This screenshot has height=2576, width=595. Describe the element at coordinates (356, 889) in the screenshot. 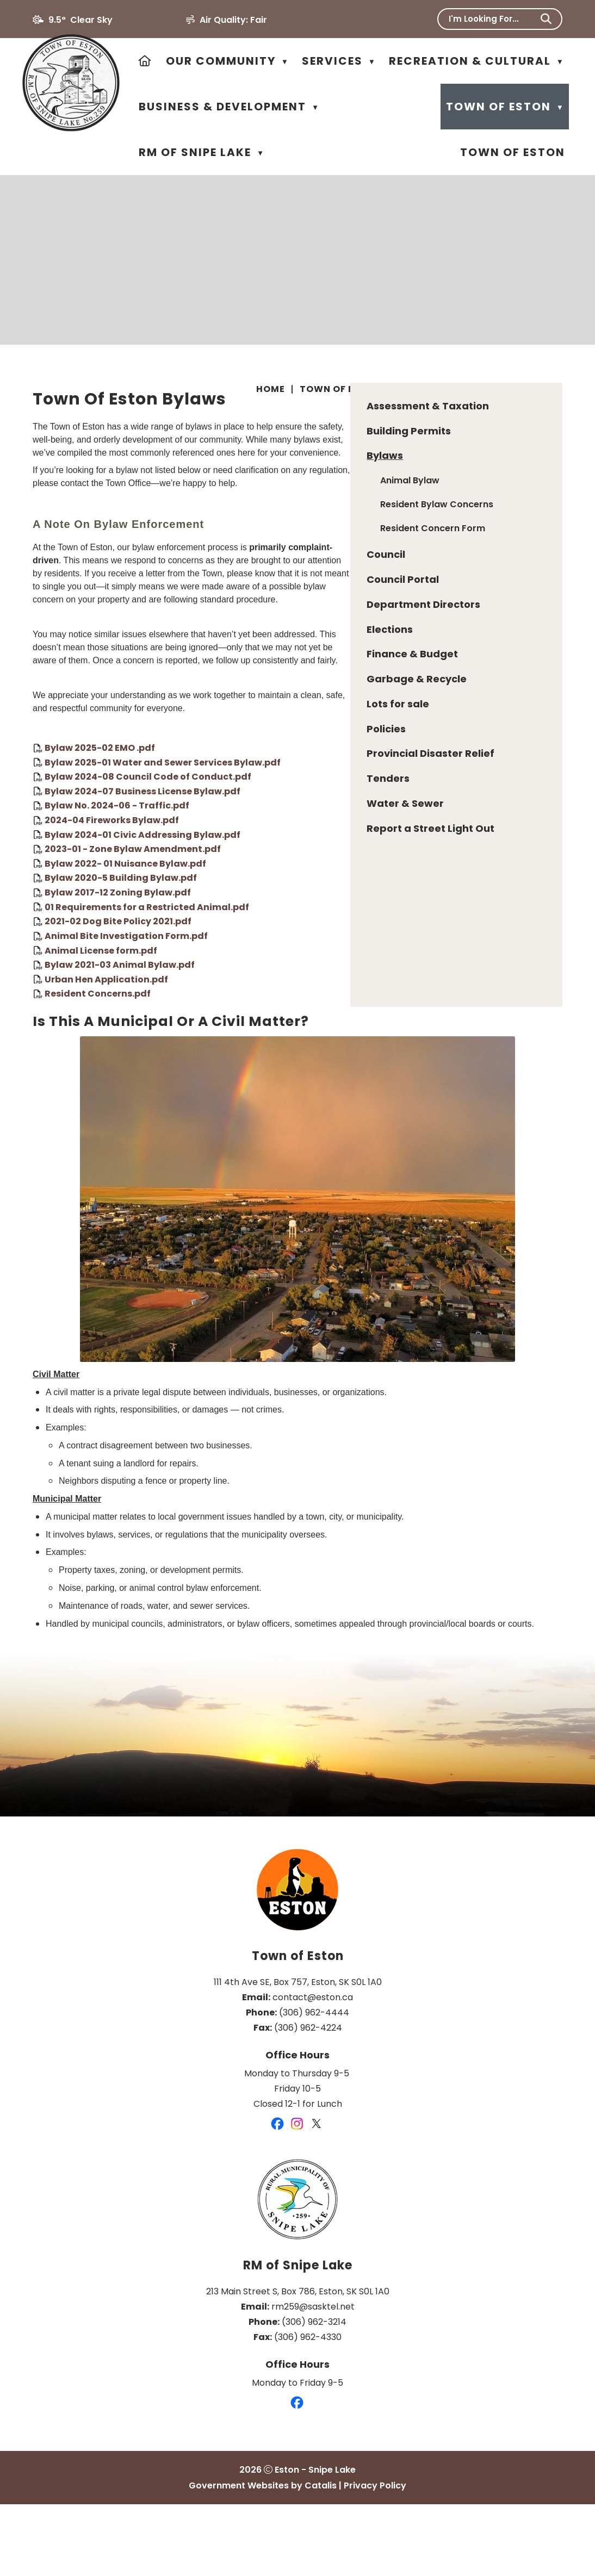

I see `2023-01 - Zone Bylaw Amendment.pdf` at that location.